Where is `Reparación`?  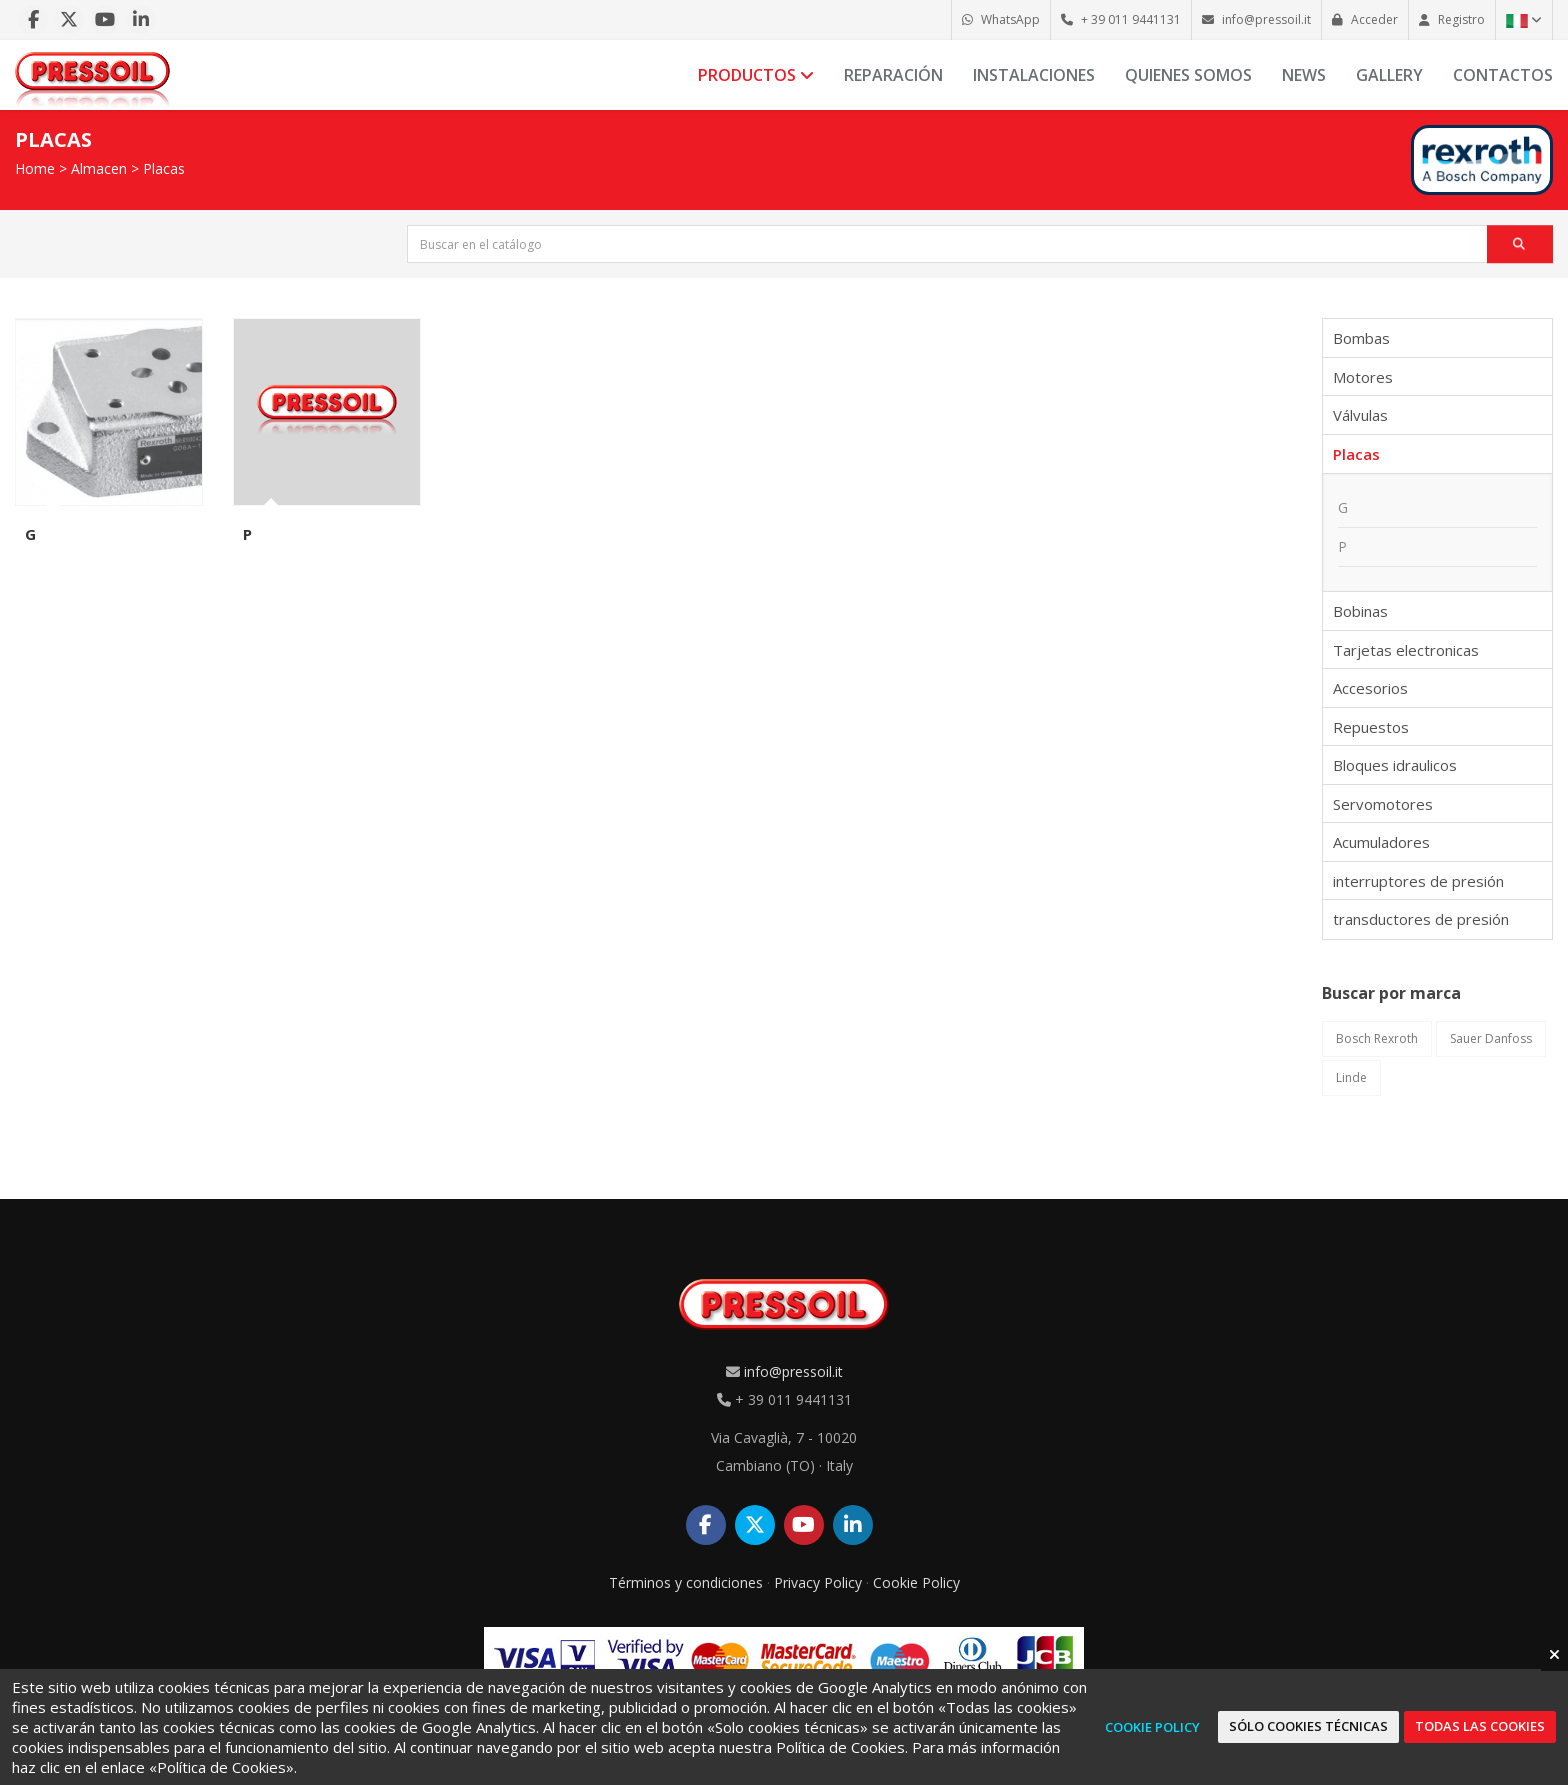 Reparación is located at coordinates (893, 75).